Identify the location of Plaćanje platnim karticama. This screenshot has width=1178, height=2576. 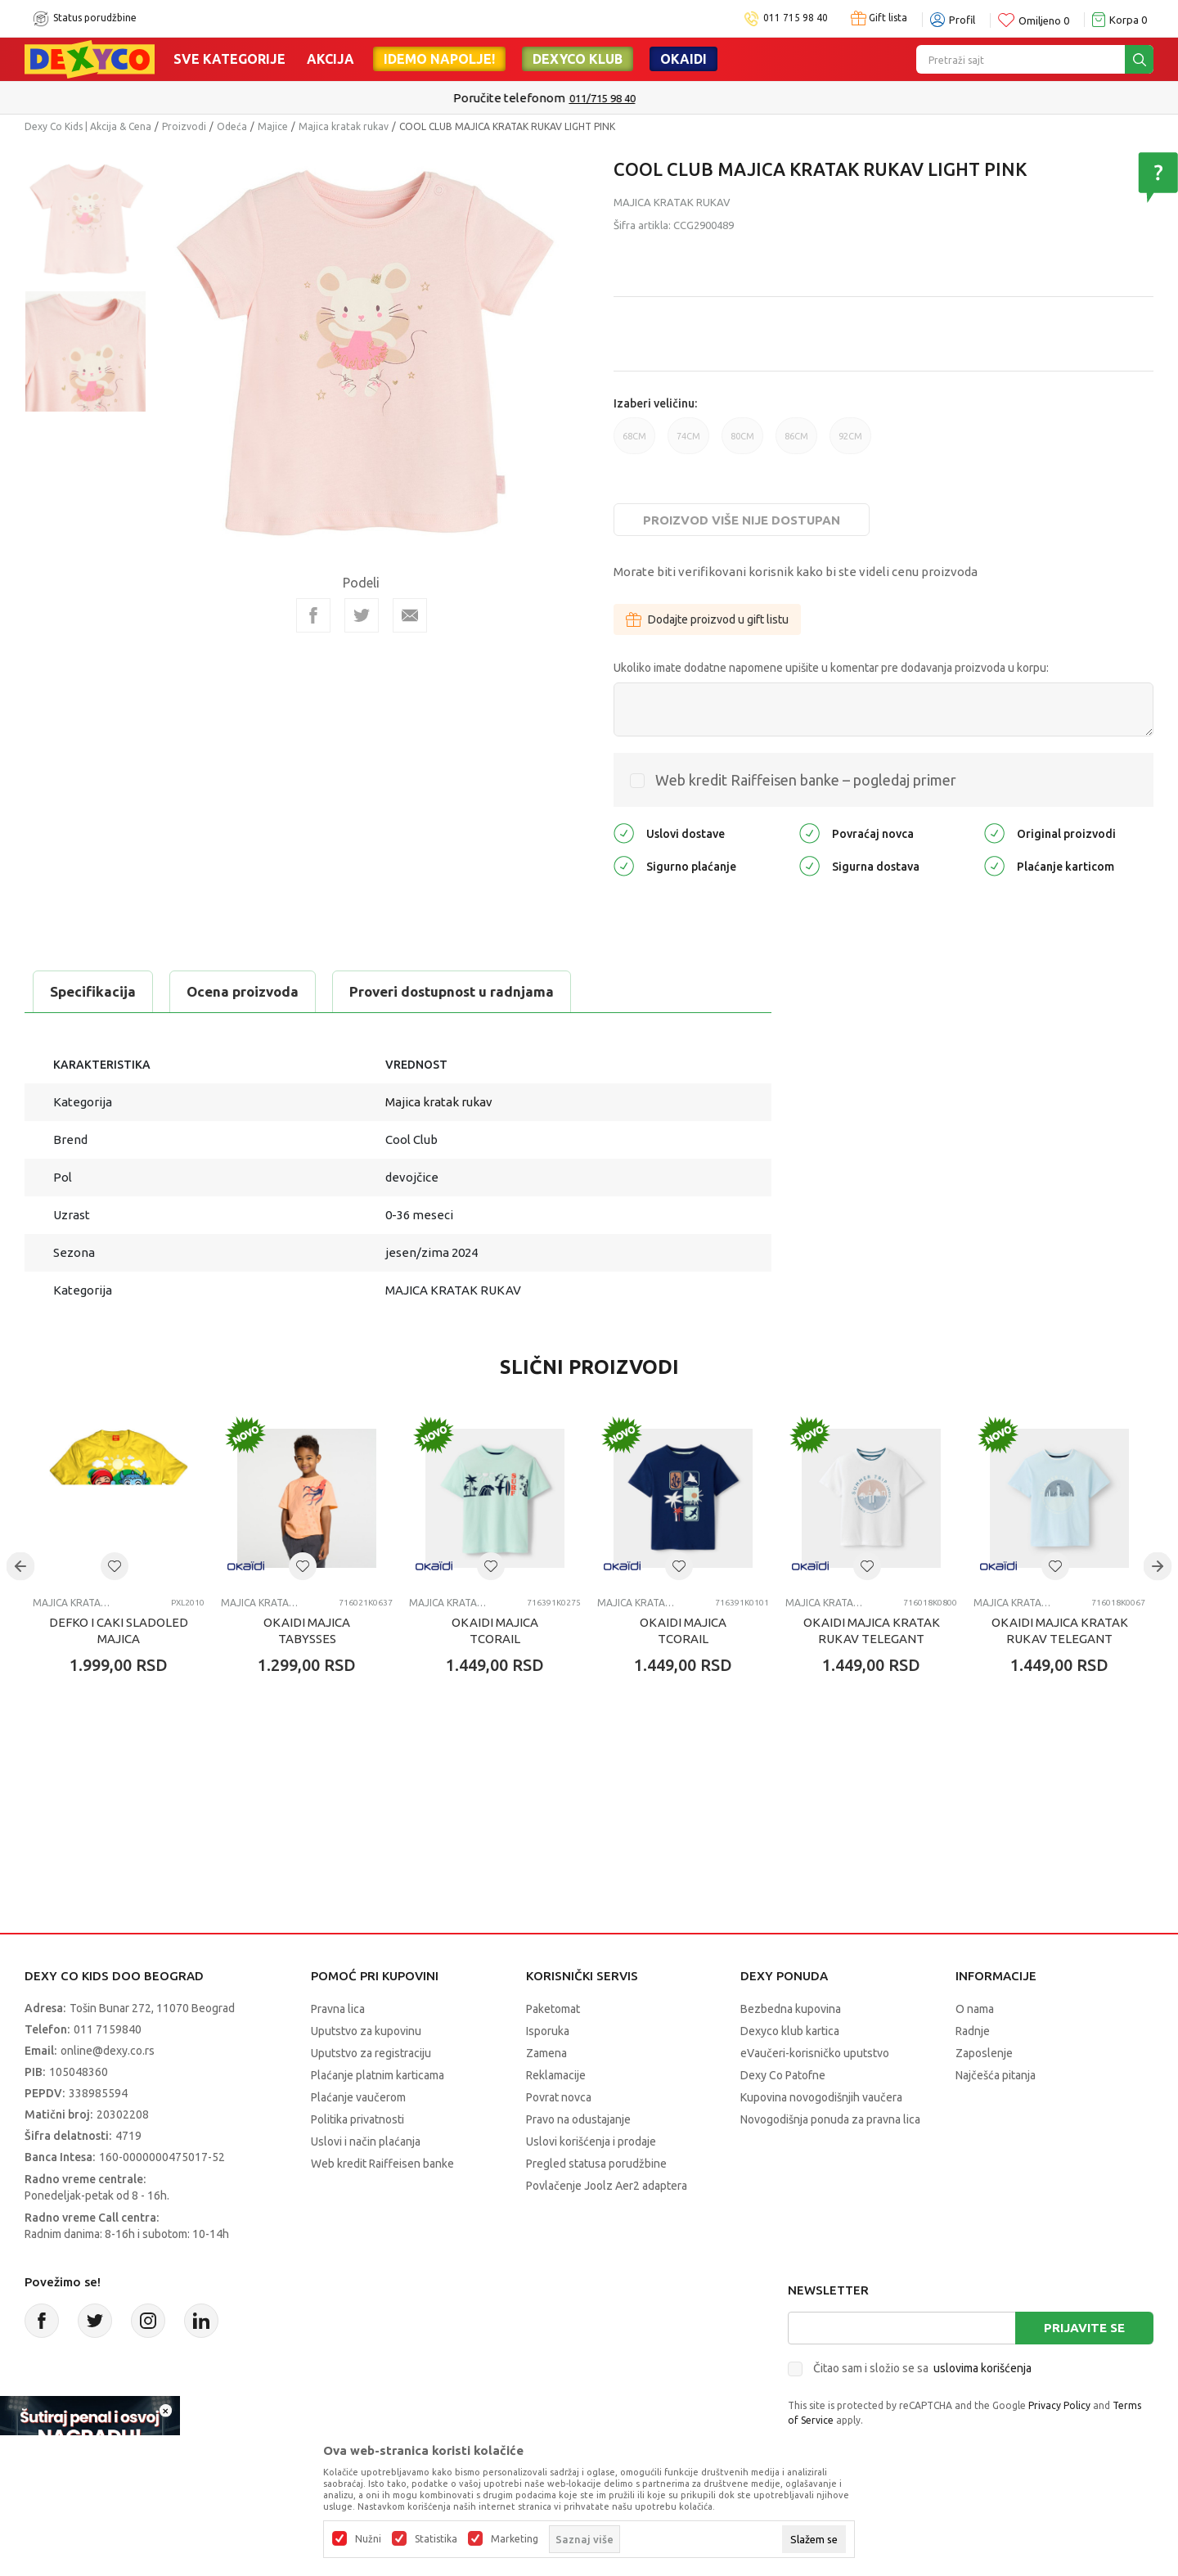
(377, 2075).